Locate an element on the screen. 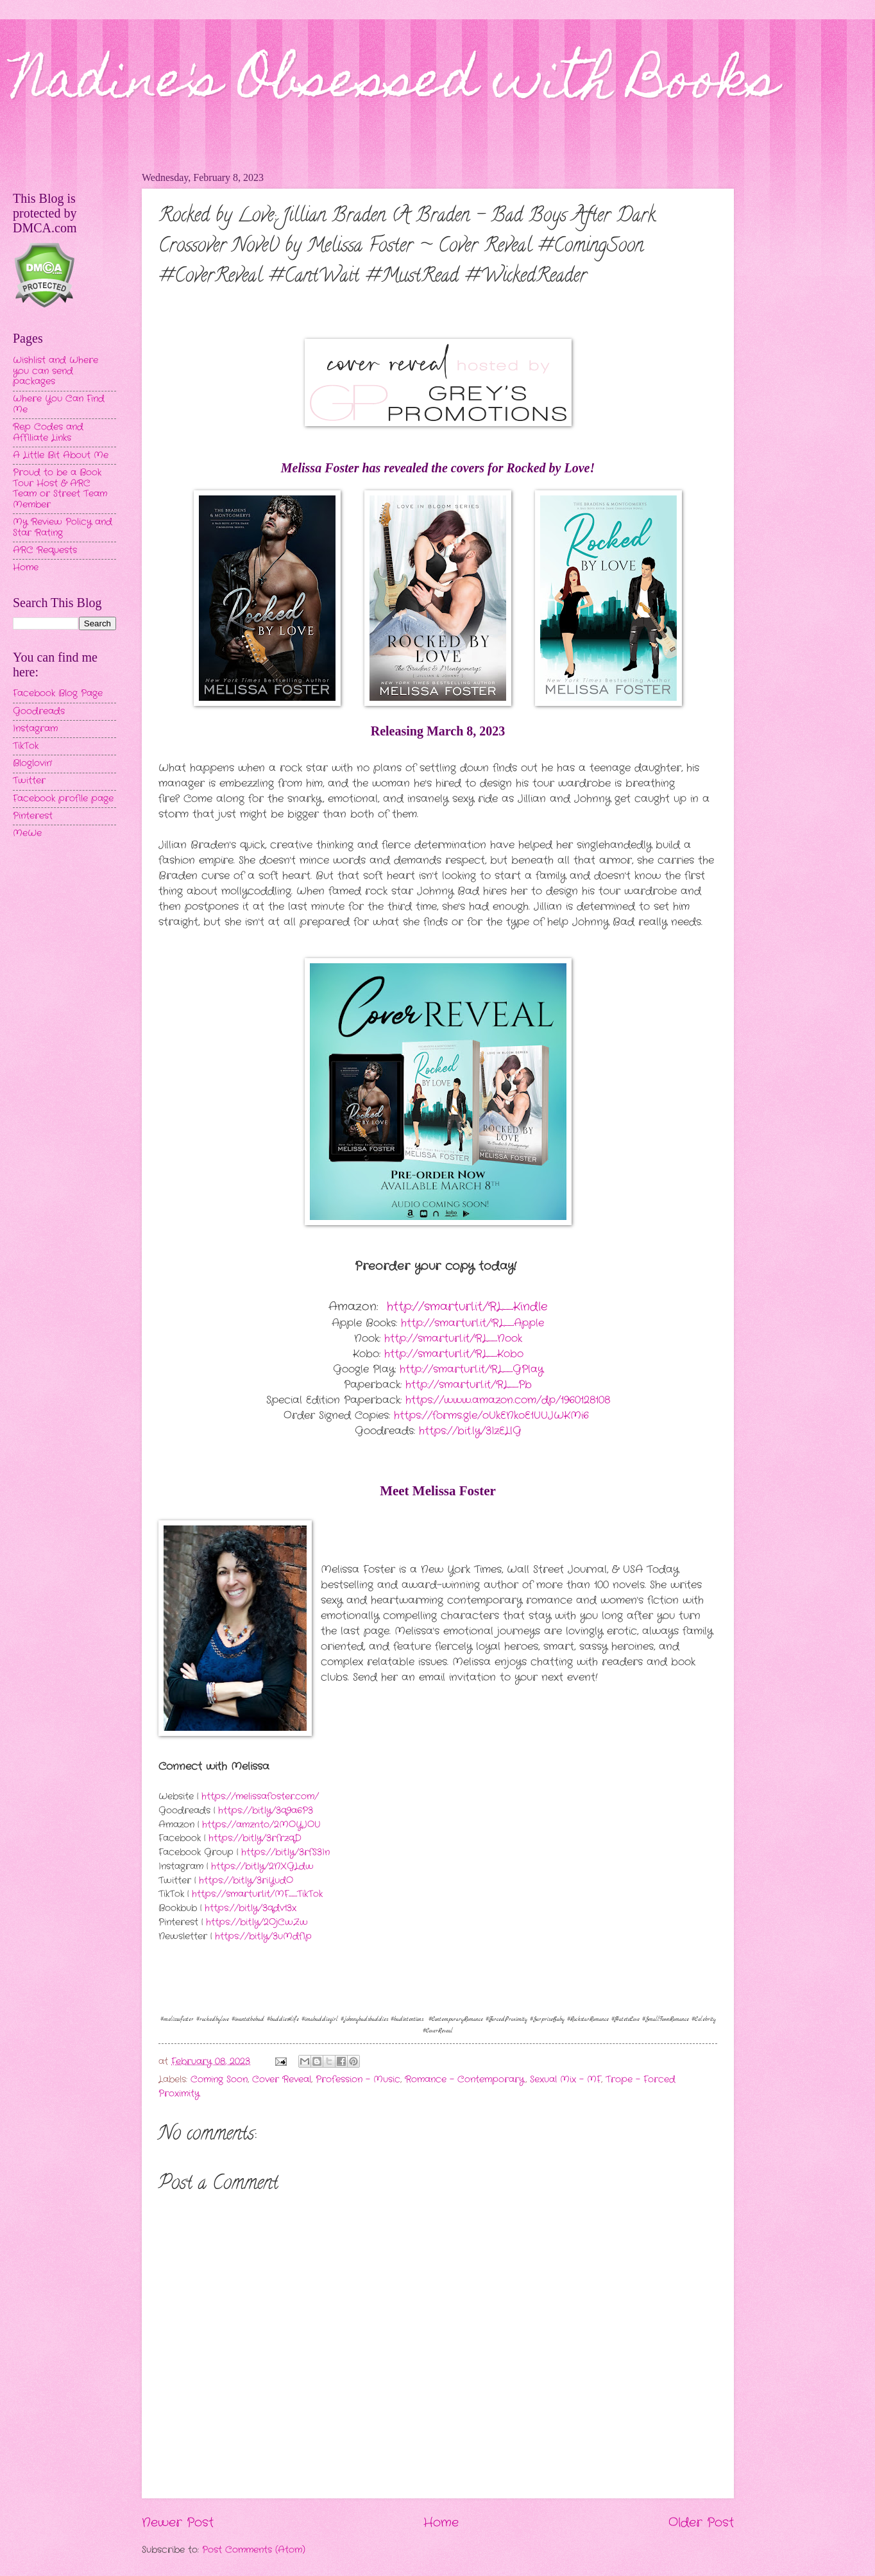  https://bit.ly/3uMdfIp is located at coordinates (263, 1936).